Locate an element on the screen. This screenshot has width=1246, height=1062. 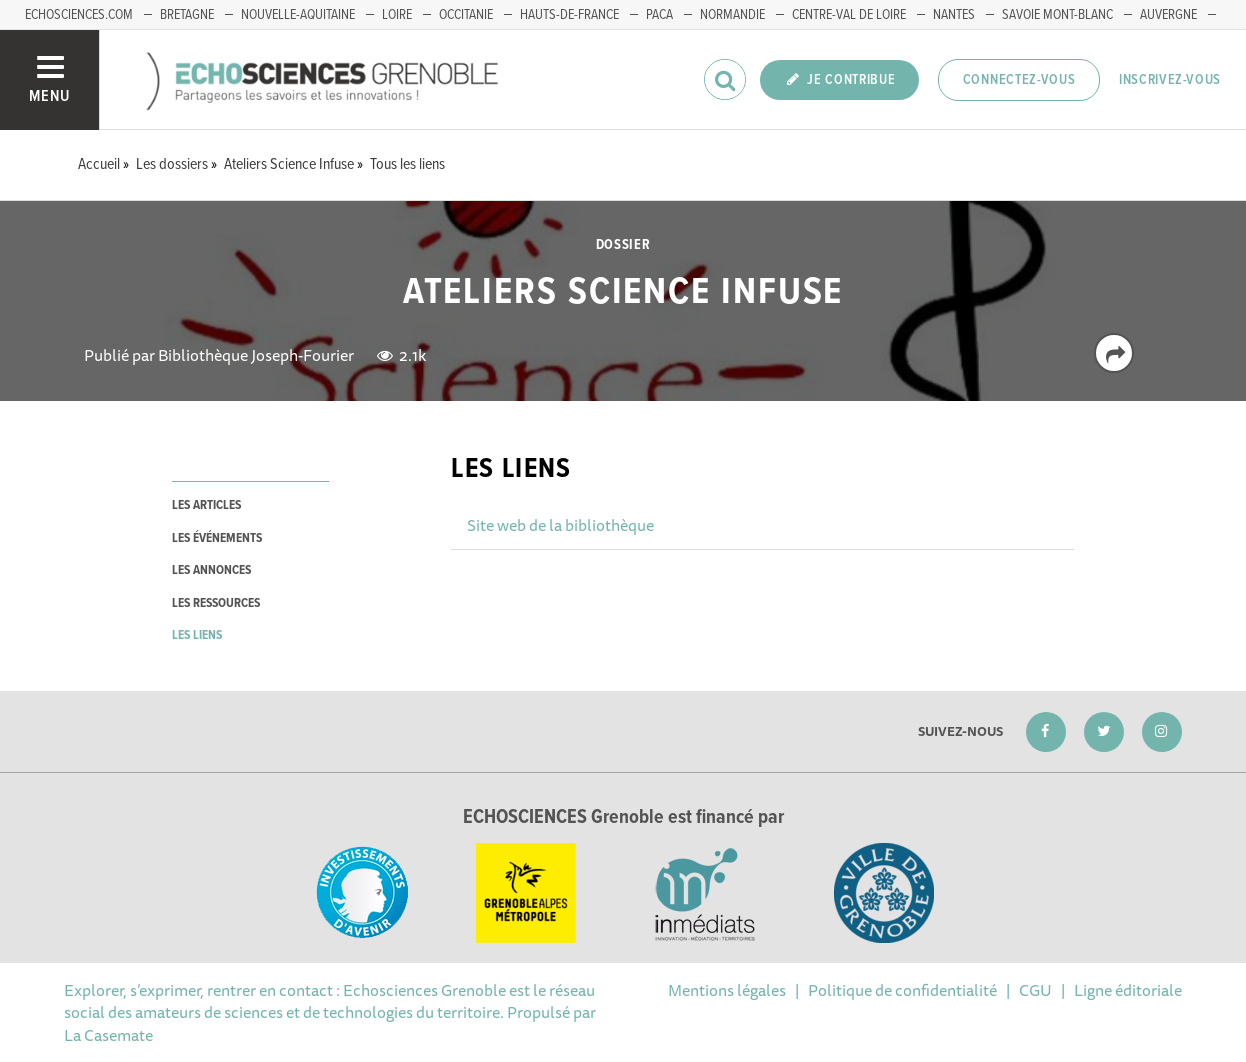
Mentions légales is located at coordinates (727, 990).